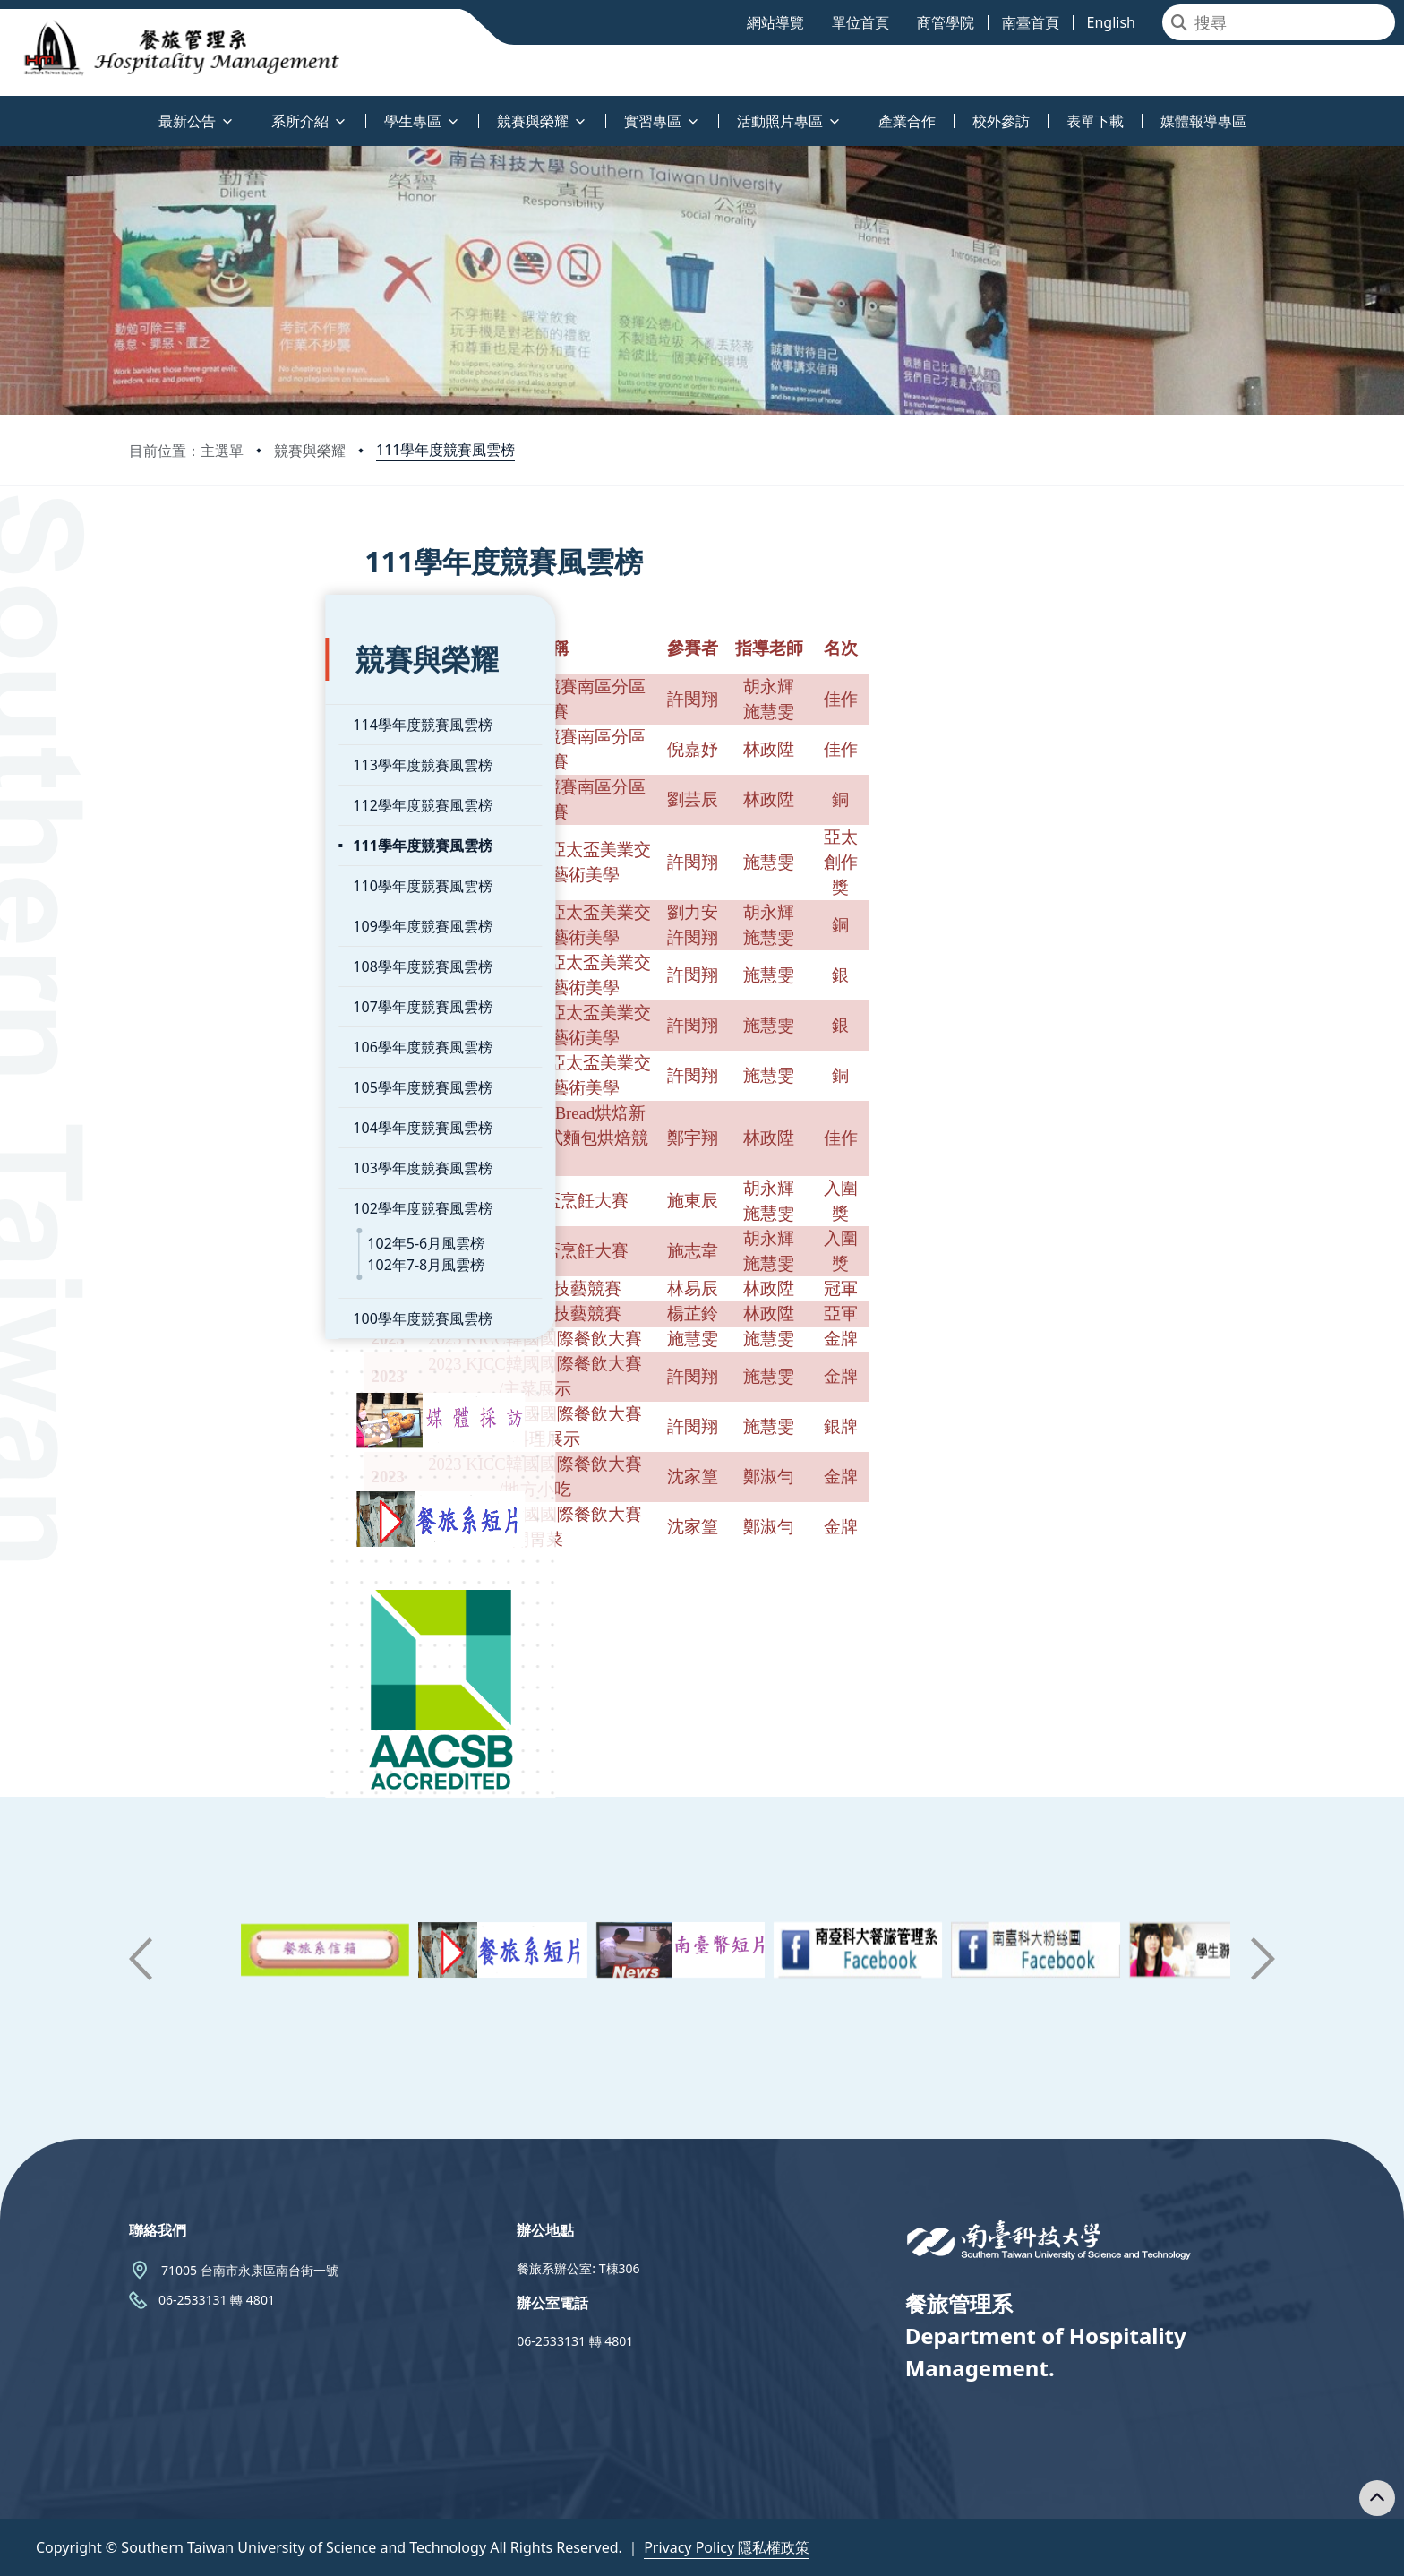 The image size is (1404, 2576). What do you see at coordinates (226, 710) in the screenshot?
I see `113學年度競賽風雲榜` at bounding box center [226, 710].